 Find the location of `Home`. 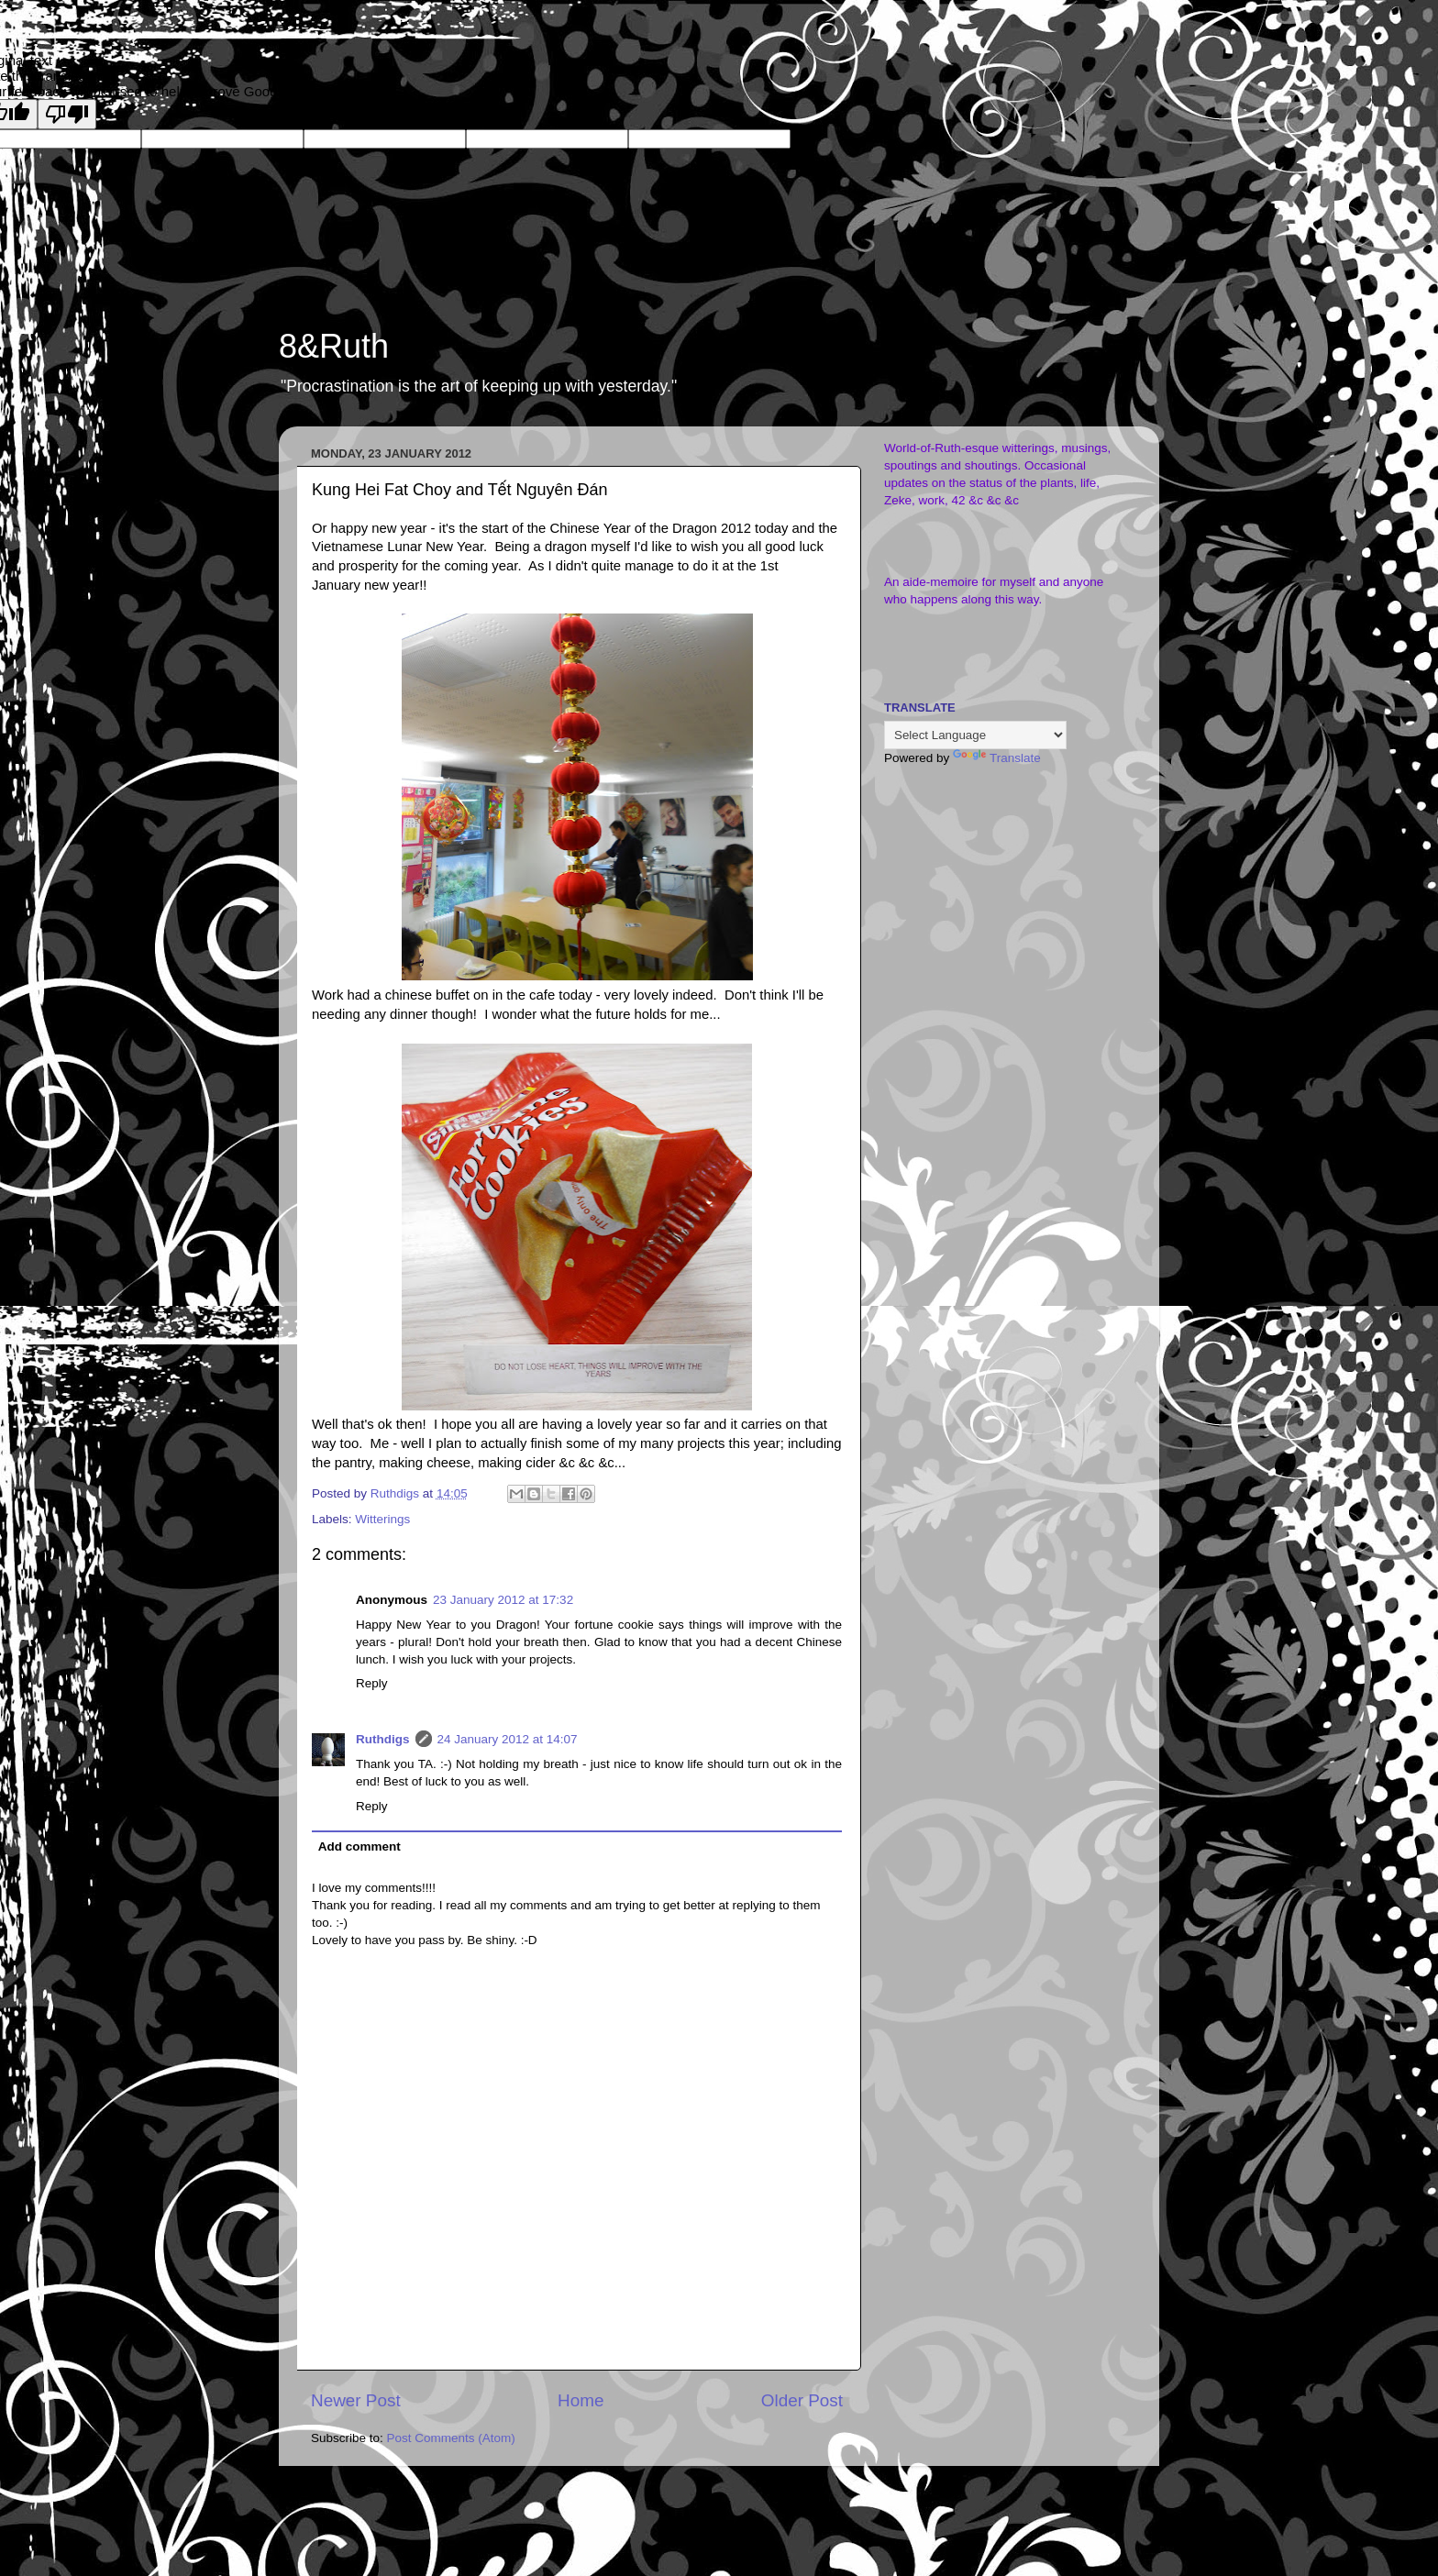

Home is located at coordinates (580, 2400).